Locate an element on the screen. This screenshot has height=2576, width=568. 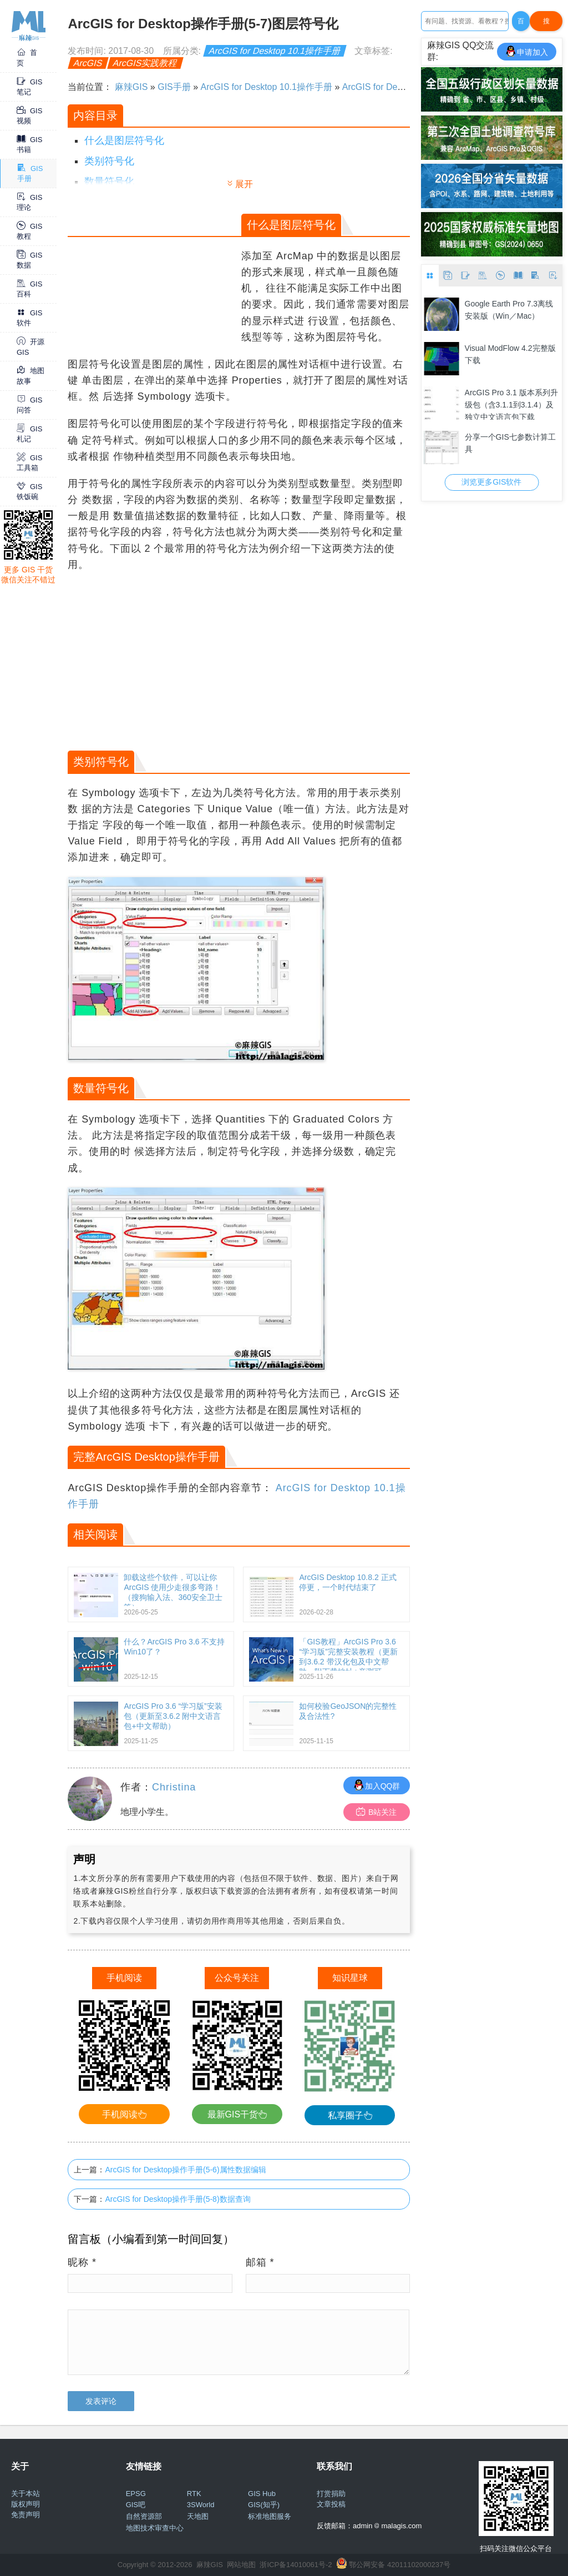
B站关注 is located at coordinates (376, 1812).